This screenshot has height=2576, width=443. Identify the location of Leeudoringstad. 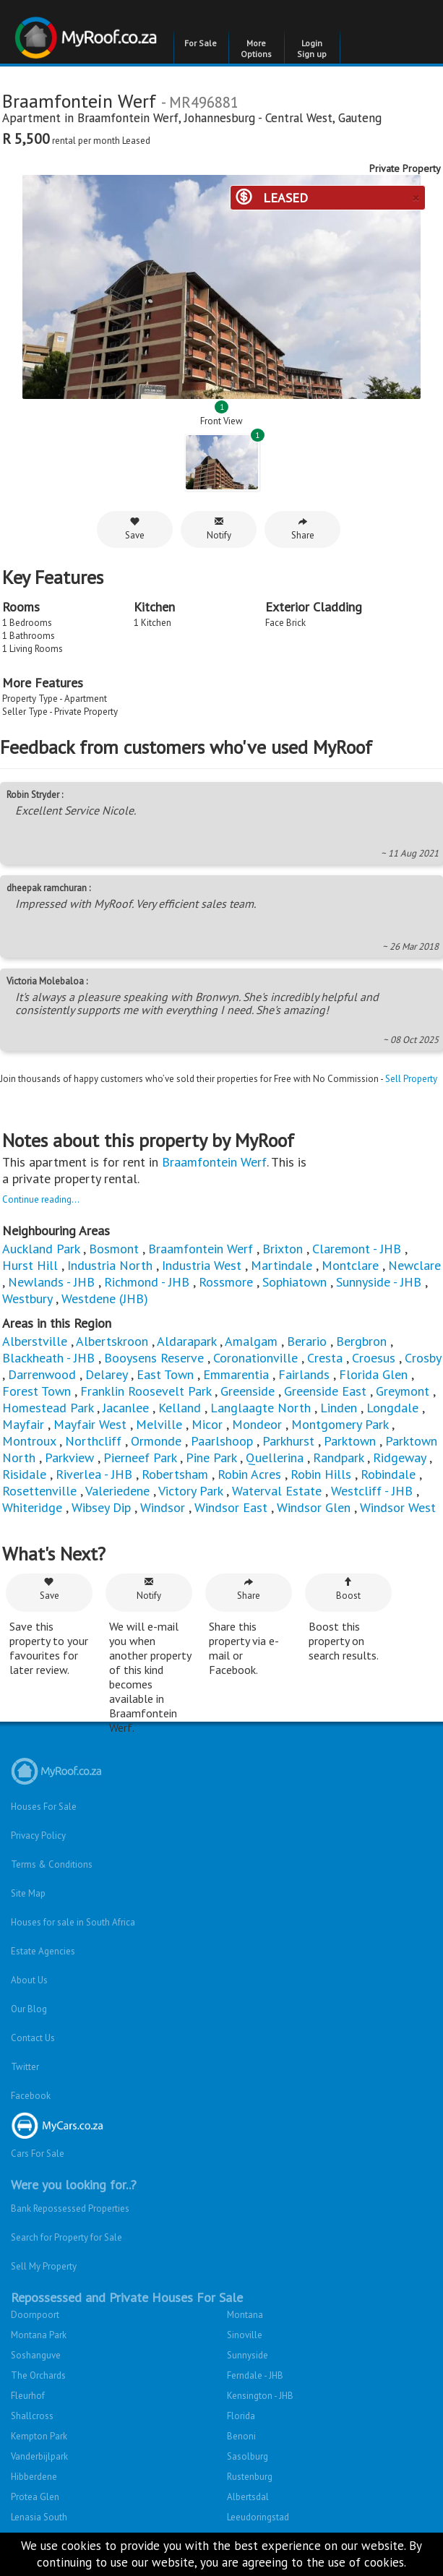
(258, 2517).